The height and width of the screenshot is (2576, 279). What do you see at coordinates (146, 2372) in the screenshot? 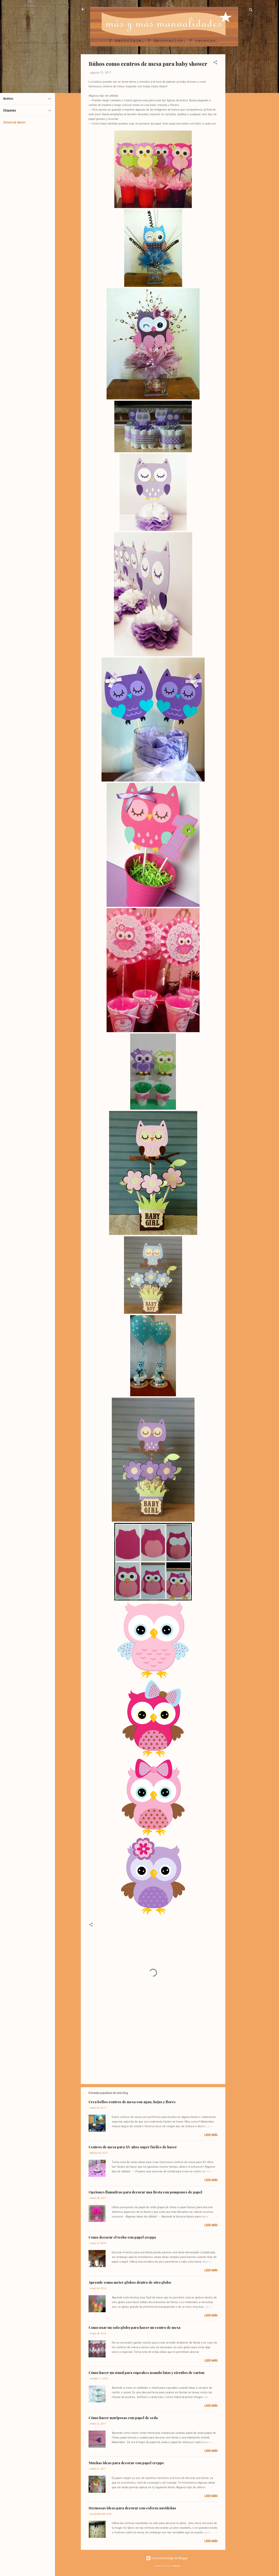
I see `Cómo hacer un stand para cupcakes usando latas y círculos de carton` at bounding box center [146, 2372].